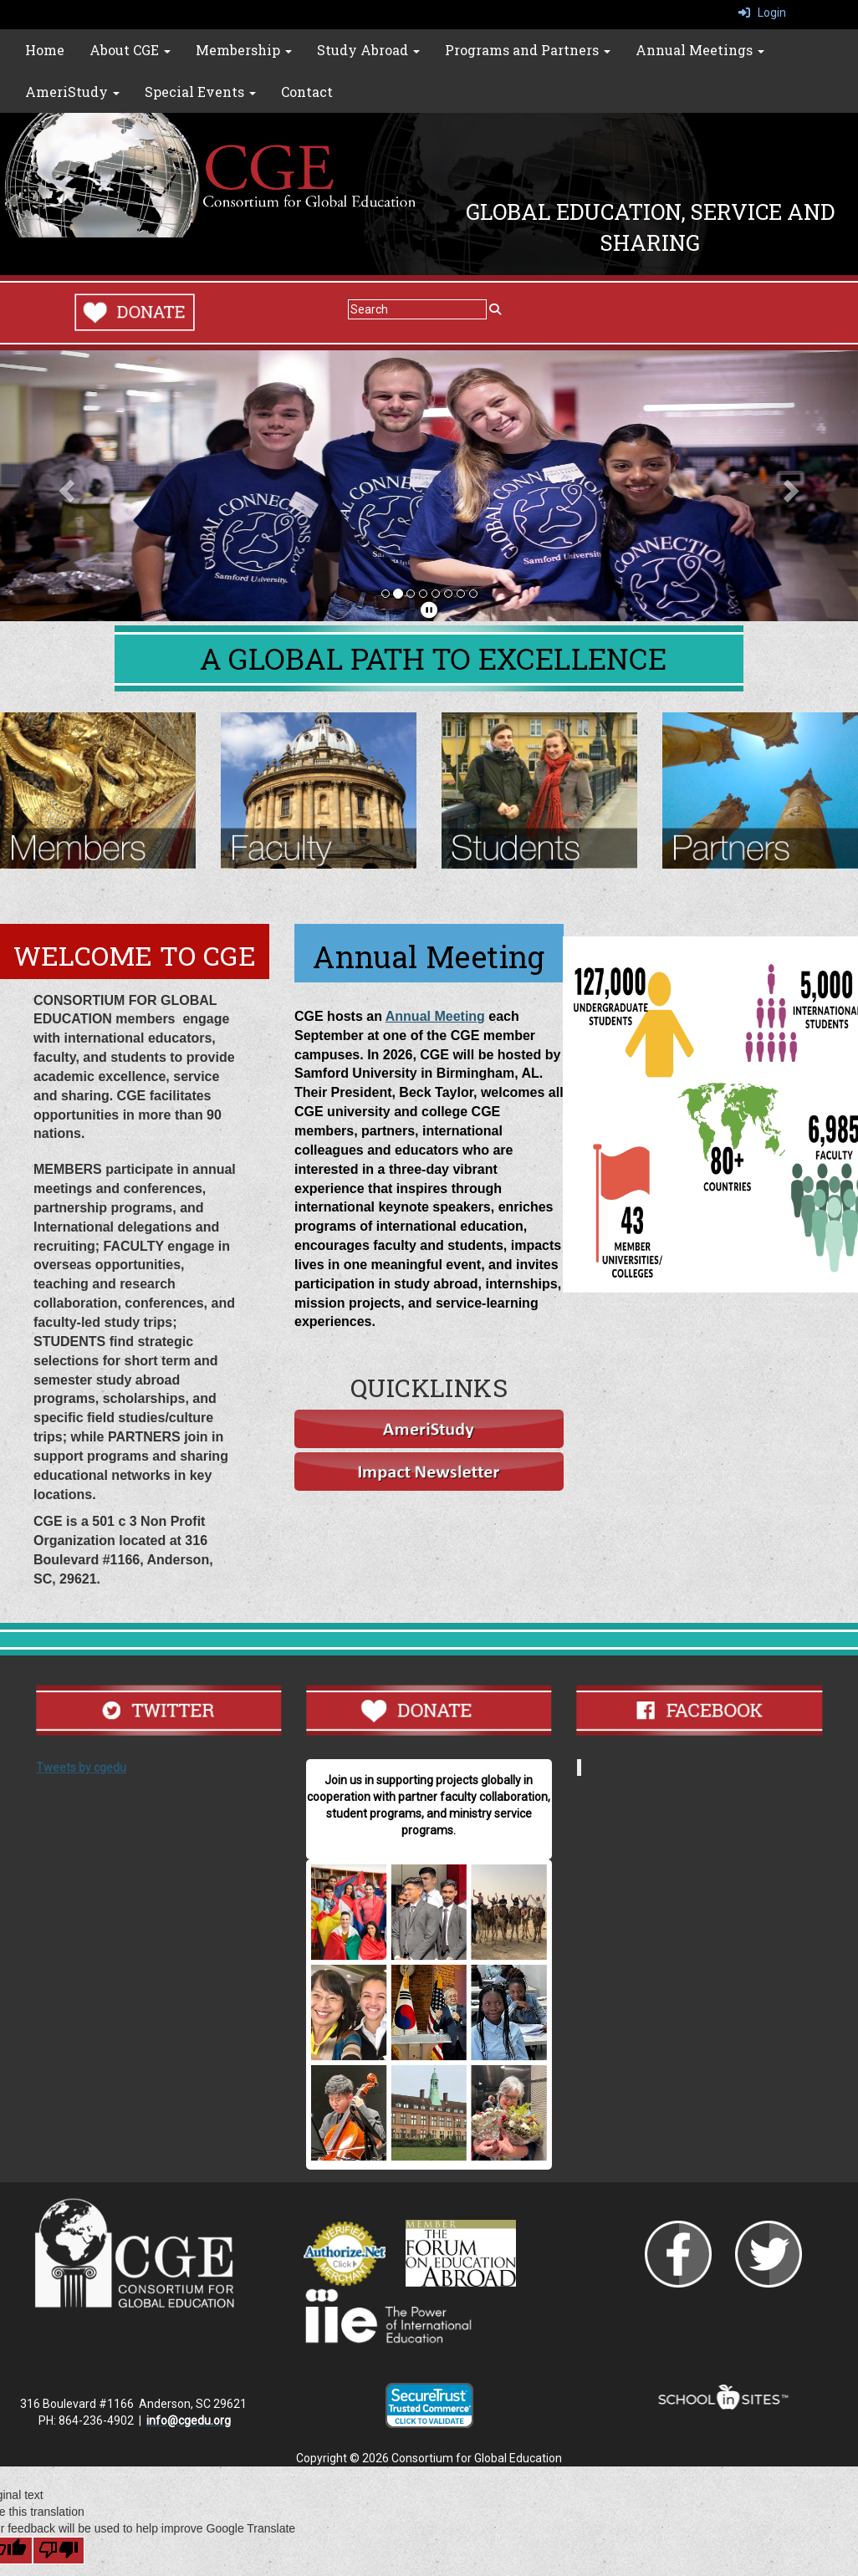 The image size is (858, 2576). What do you see at coordinates (700, 50) in the screenshot?
I see `Annual Meetings` at bounding box center [700, 50].